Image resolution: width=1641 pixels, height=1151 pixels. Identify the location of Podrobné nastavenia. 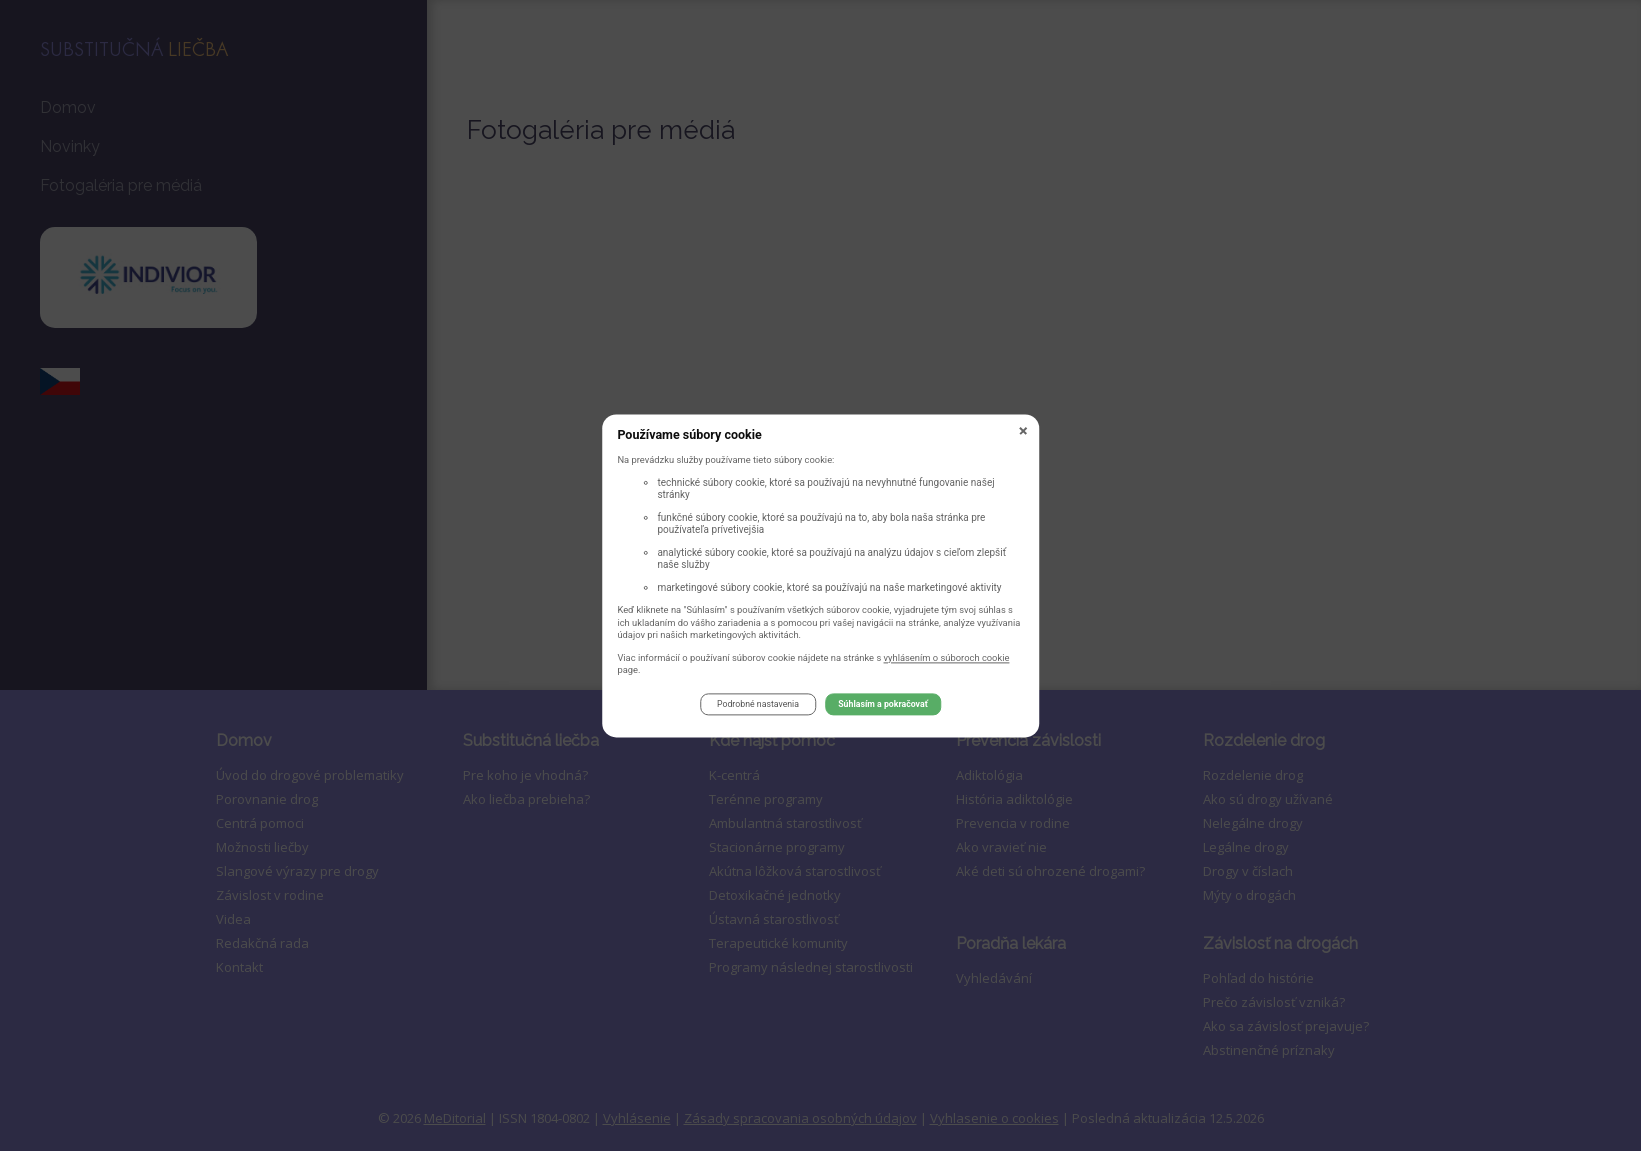
(758, 708).